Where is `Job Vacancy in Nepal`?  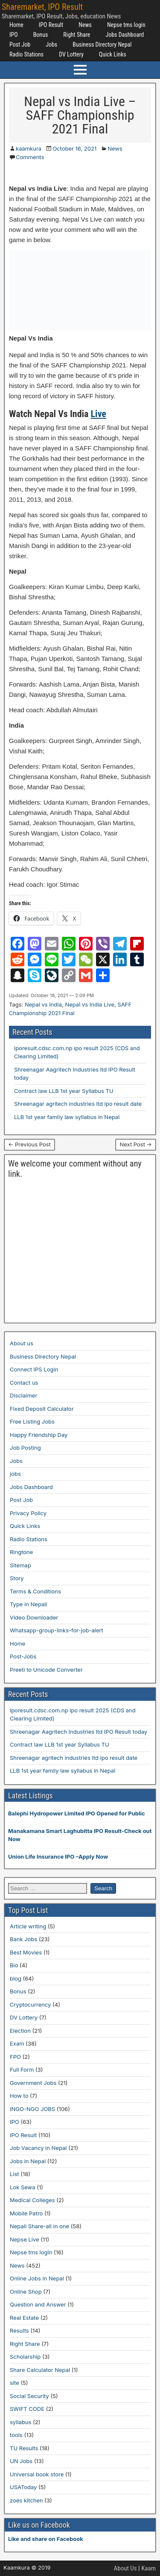 Job Vacancy in Nepal is located at coordinates (38, 2147).